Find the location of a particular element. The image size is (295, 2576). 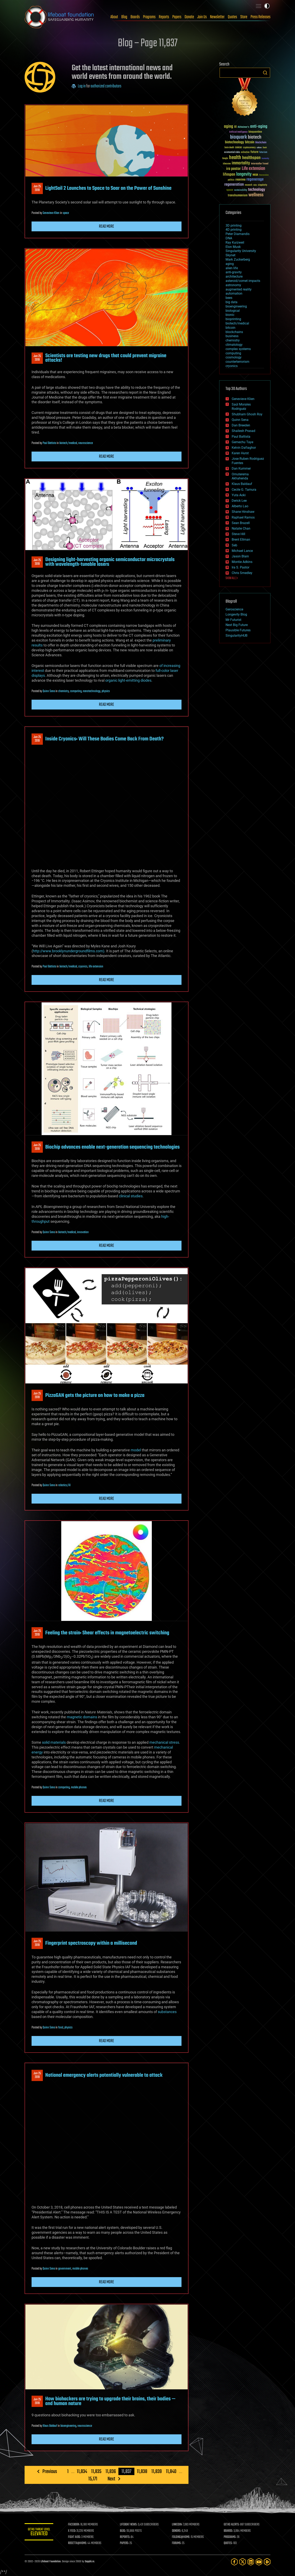

[Twitter] is located at coordinates (242, 2561).